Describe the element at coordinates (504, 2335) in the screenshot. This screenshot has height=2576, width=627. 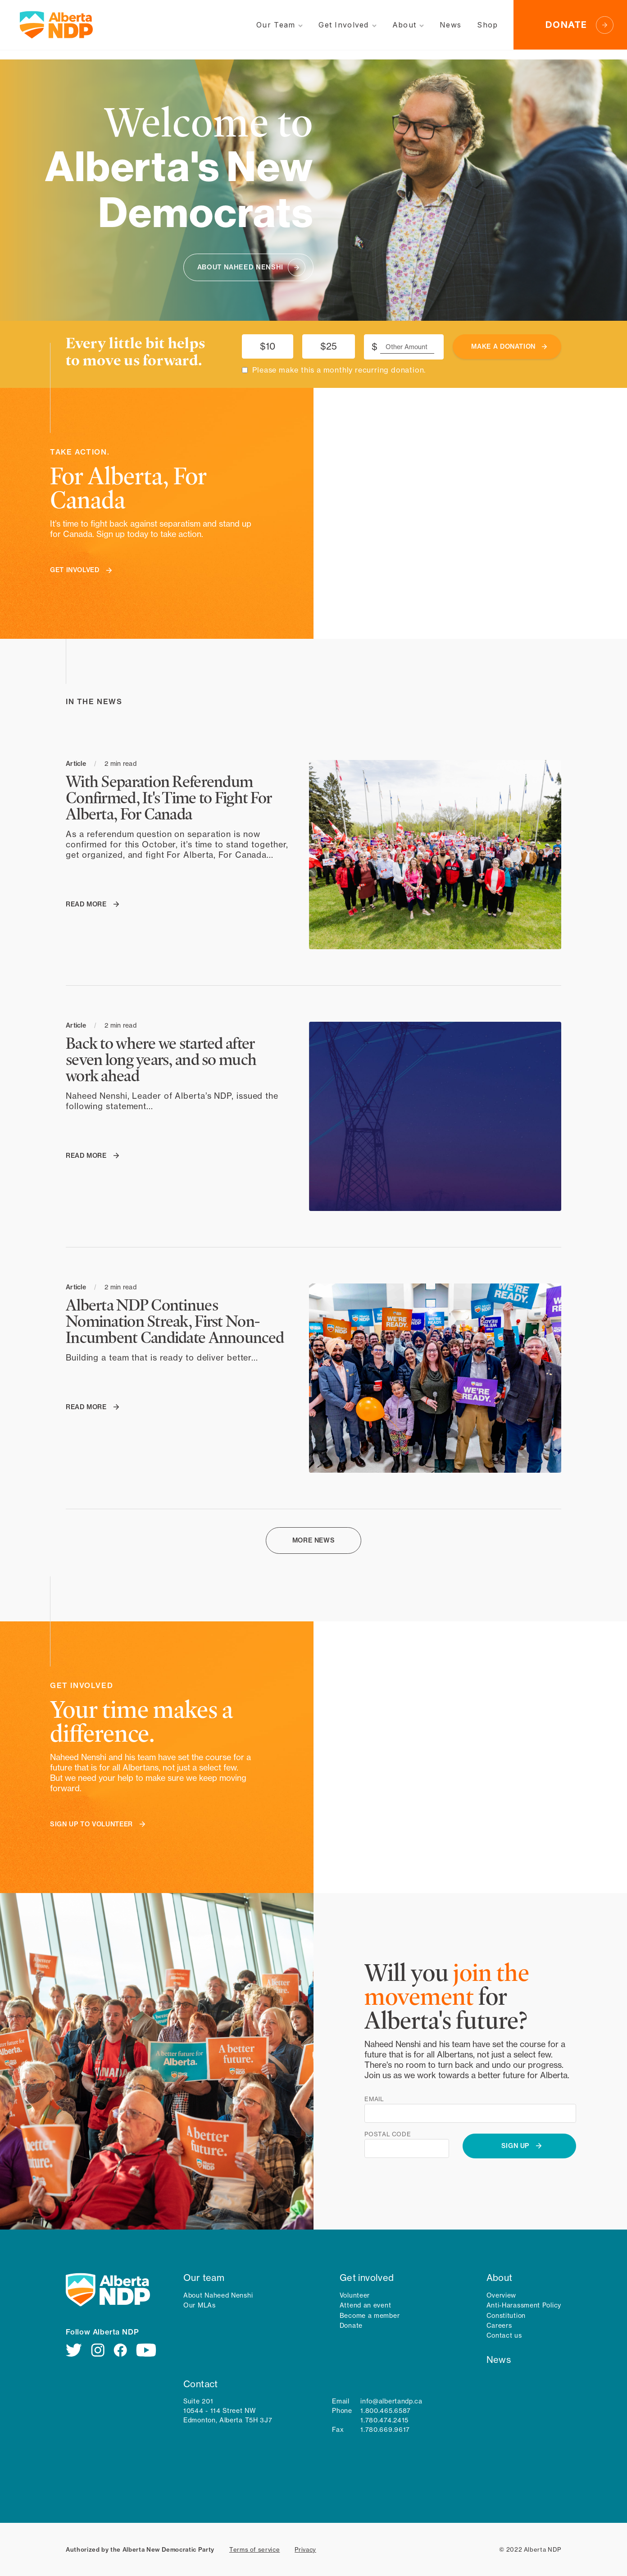
I see `Contact us` at that location.